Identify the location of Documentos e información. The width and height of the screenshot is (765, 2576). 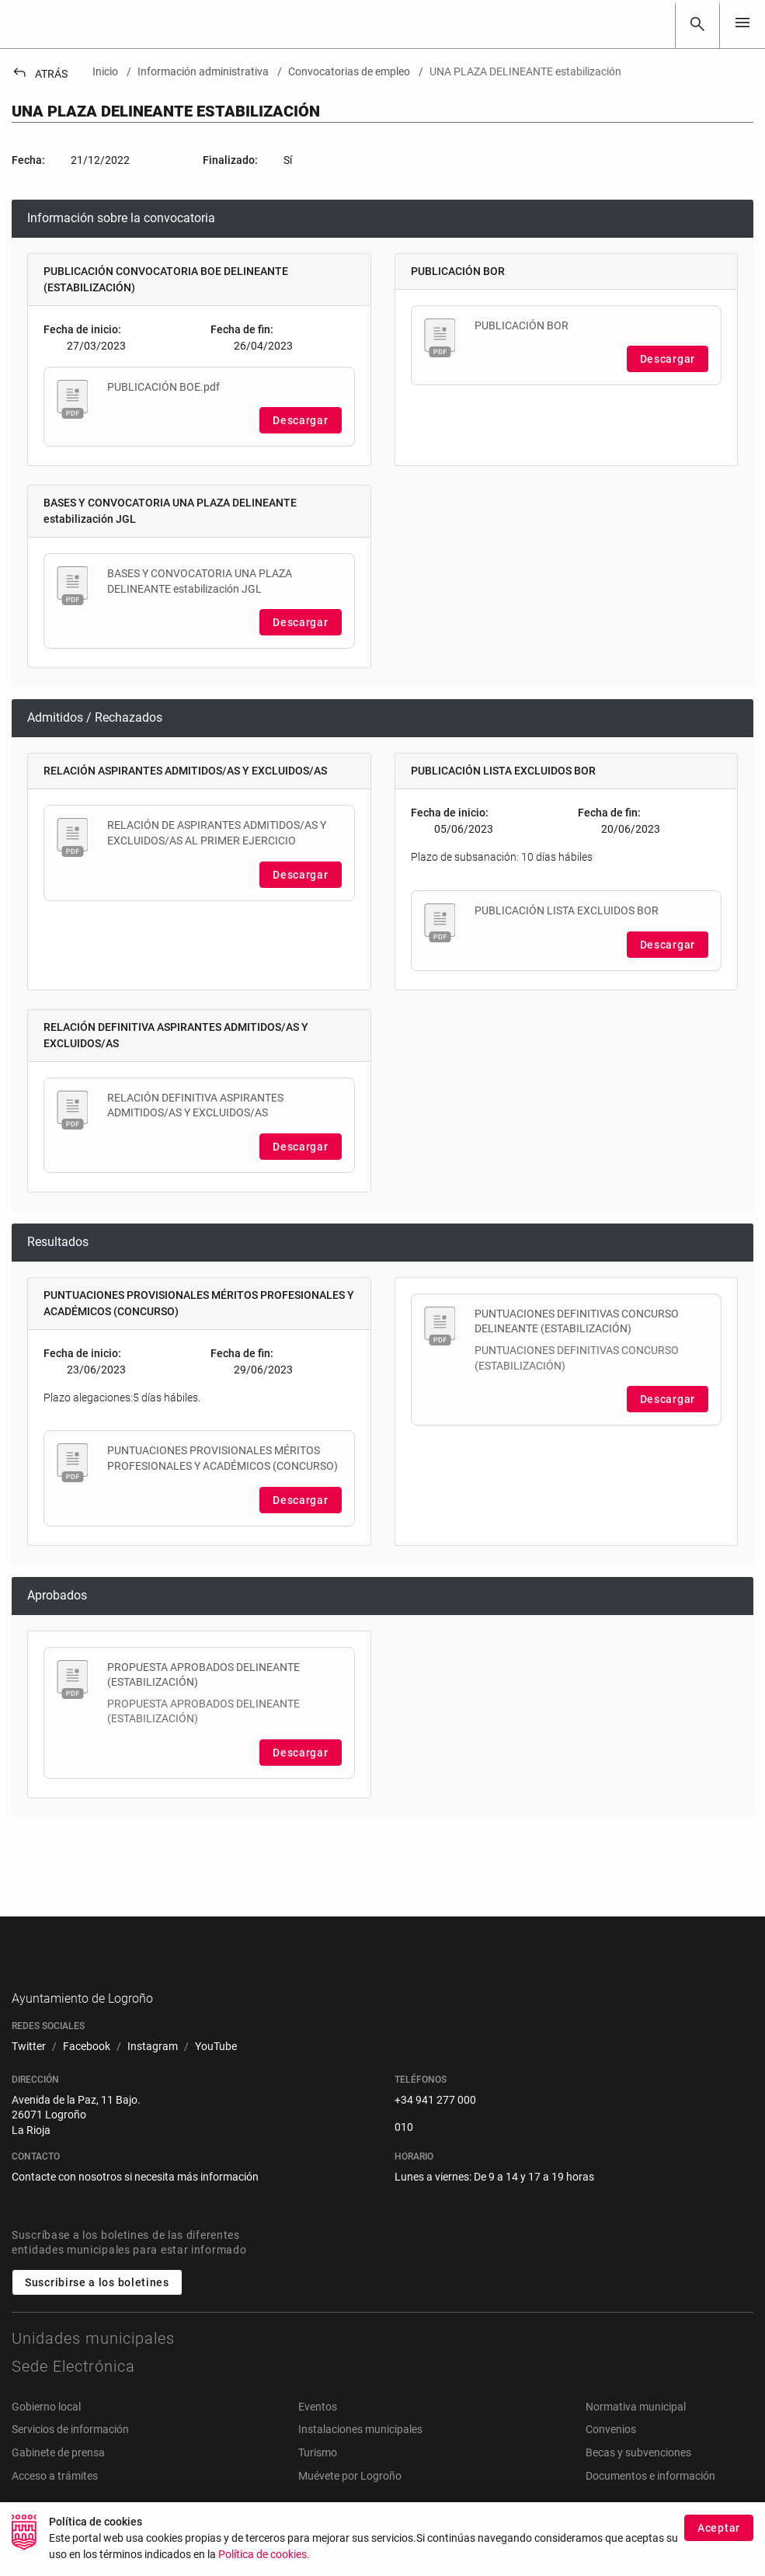
(650, 2500).